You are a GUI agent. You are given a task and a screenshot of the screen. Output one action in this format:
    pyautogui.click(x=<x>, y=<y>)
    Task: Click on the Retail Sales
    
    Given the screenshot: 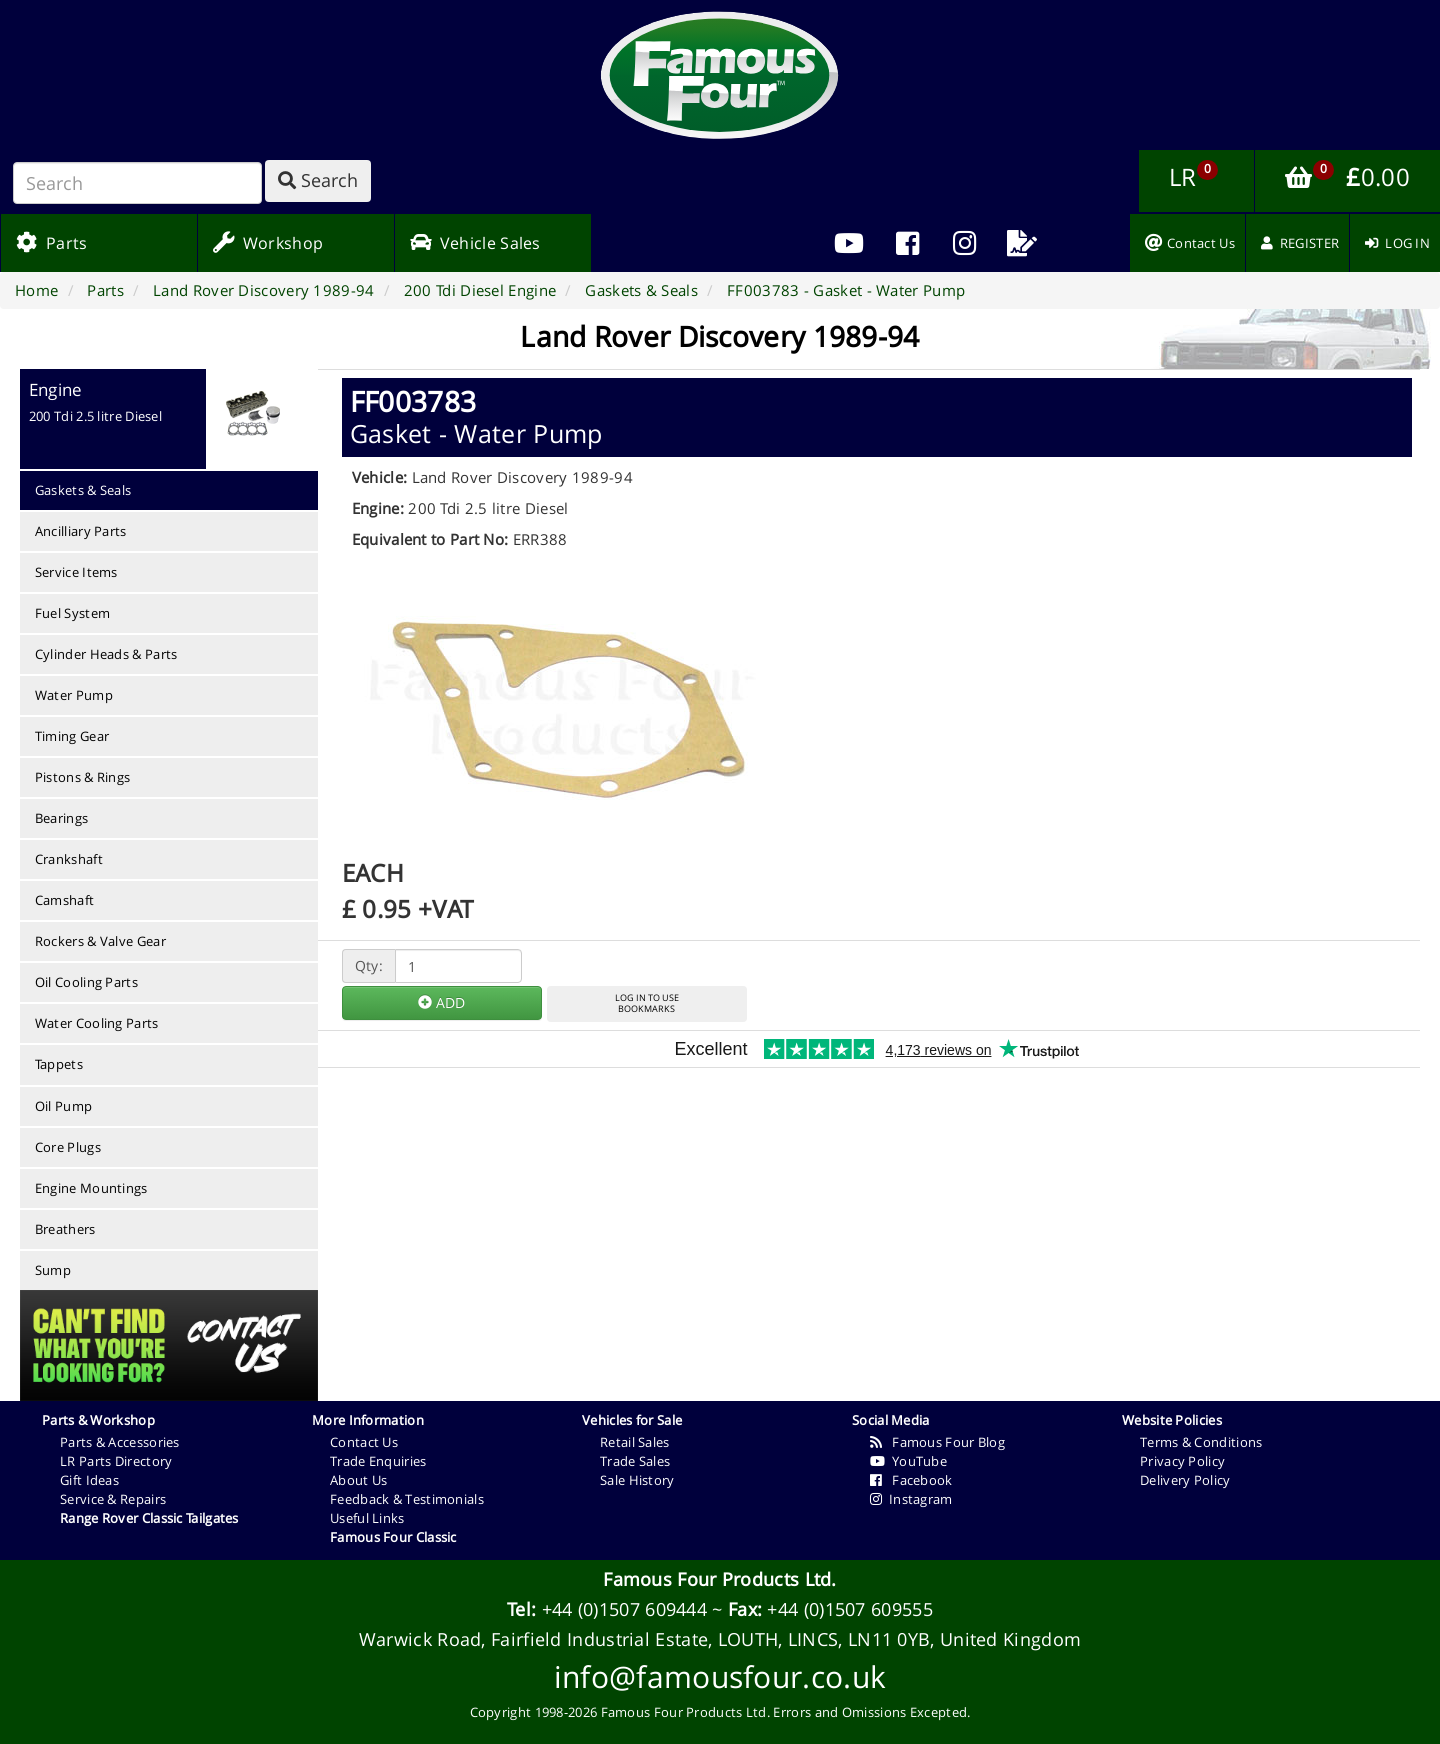 What is the action you would take?
    pyautogui.click(x=635, y=1442)
    